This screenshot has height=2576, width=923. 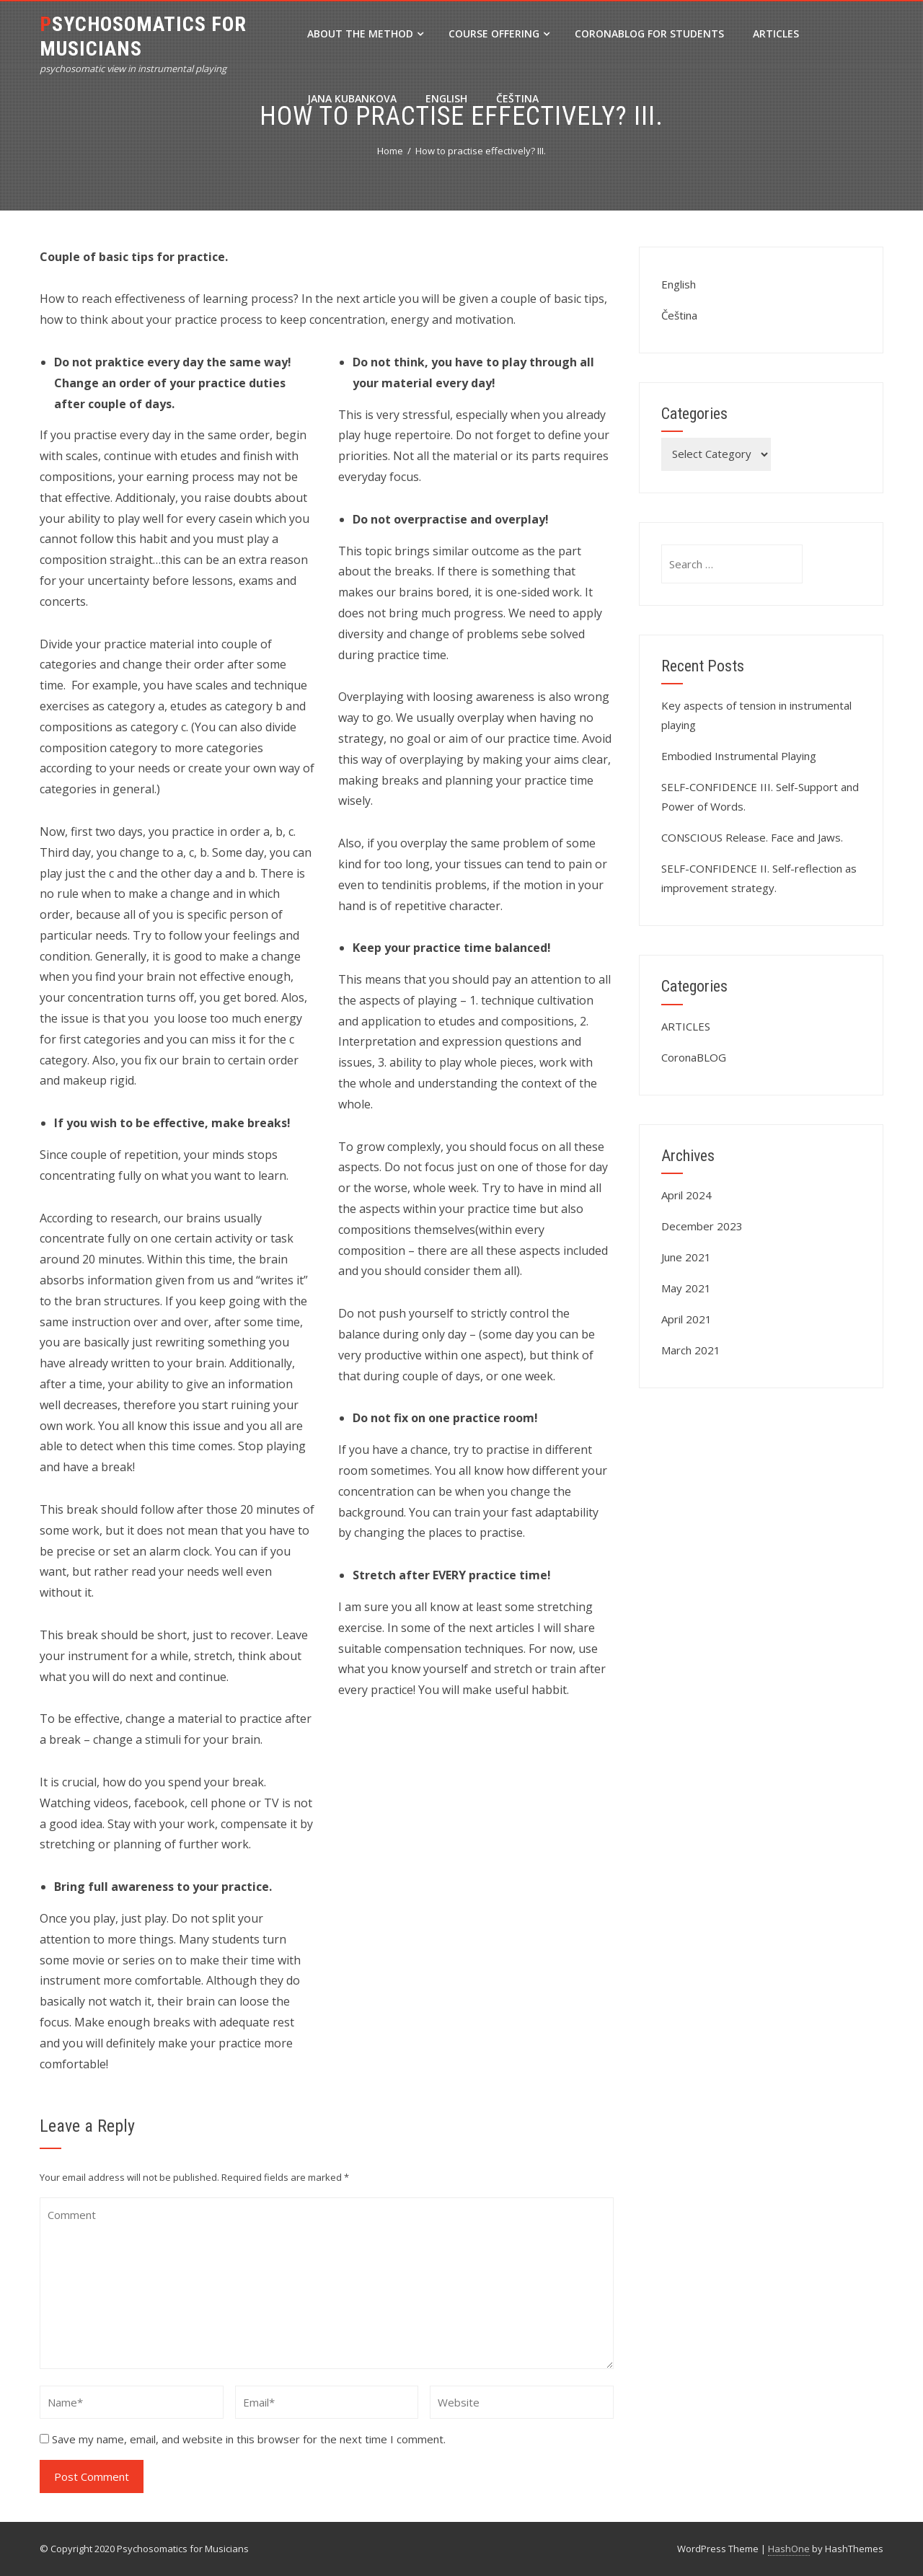 What do you see at coordinates (686, 1195) in the screenshot?
I see `April 2024` at bounding box center [686, 1195].